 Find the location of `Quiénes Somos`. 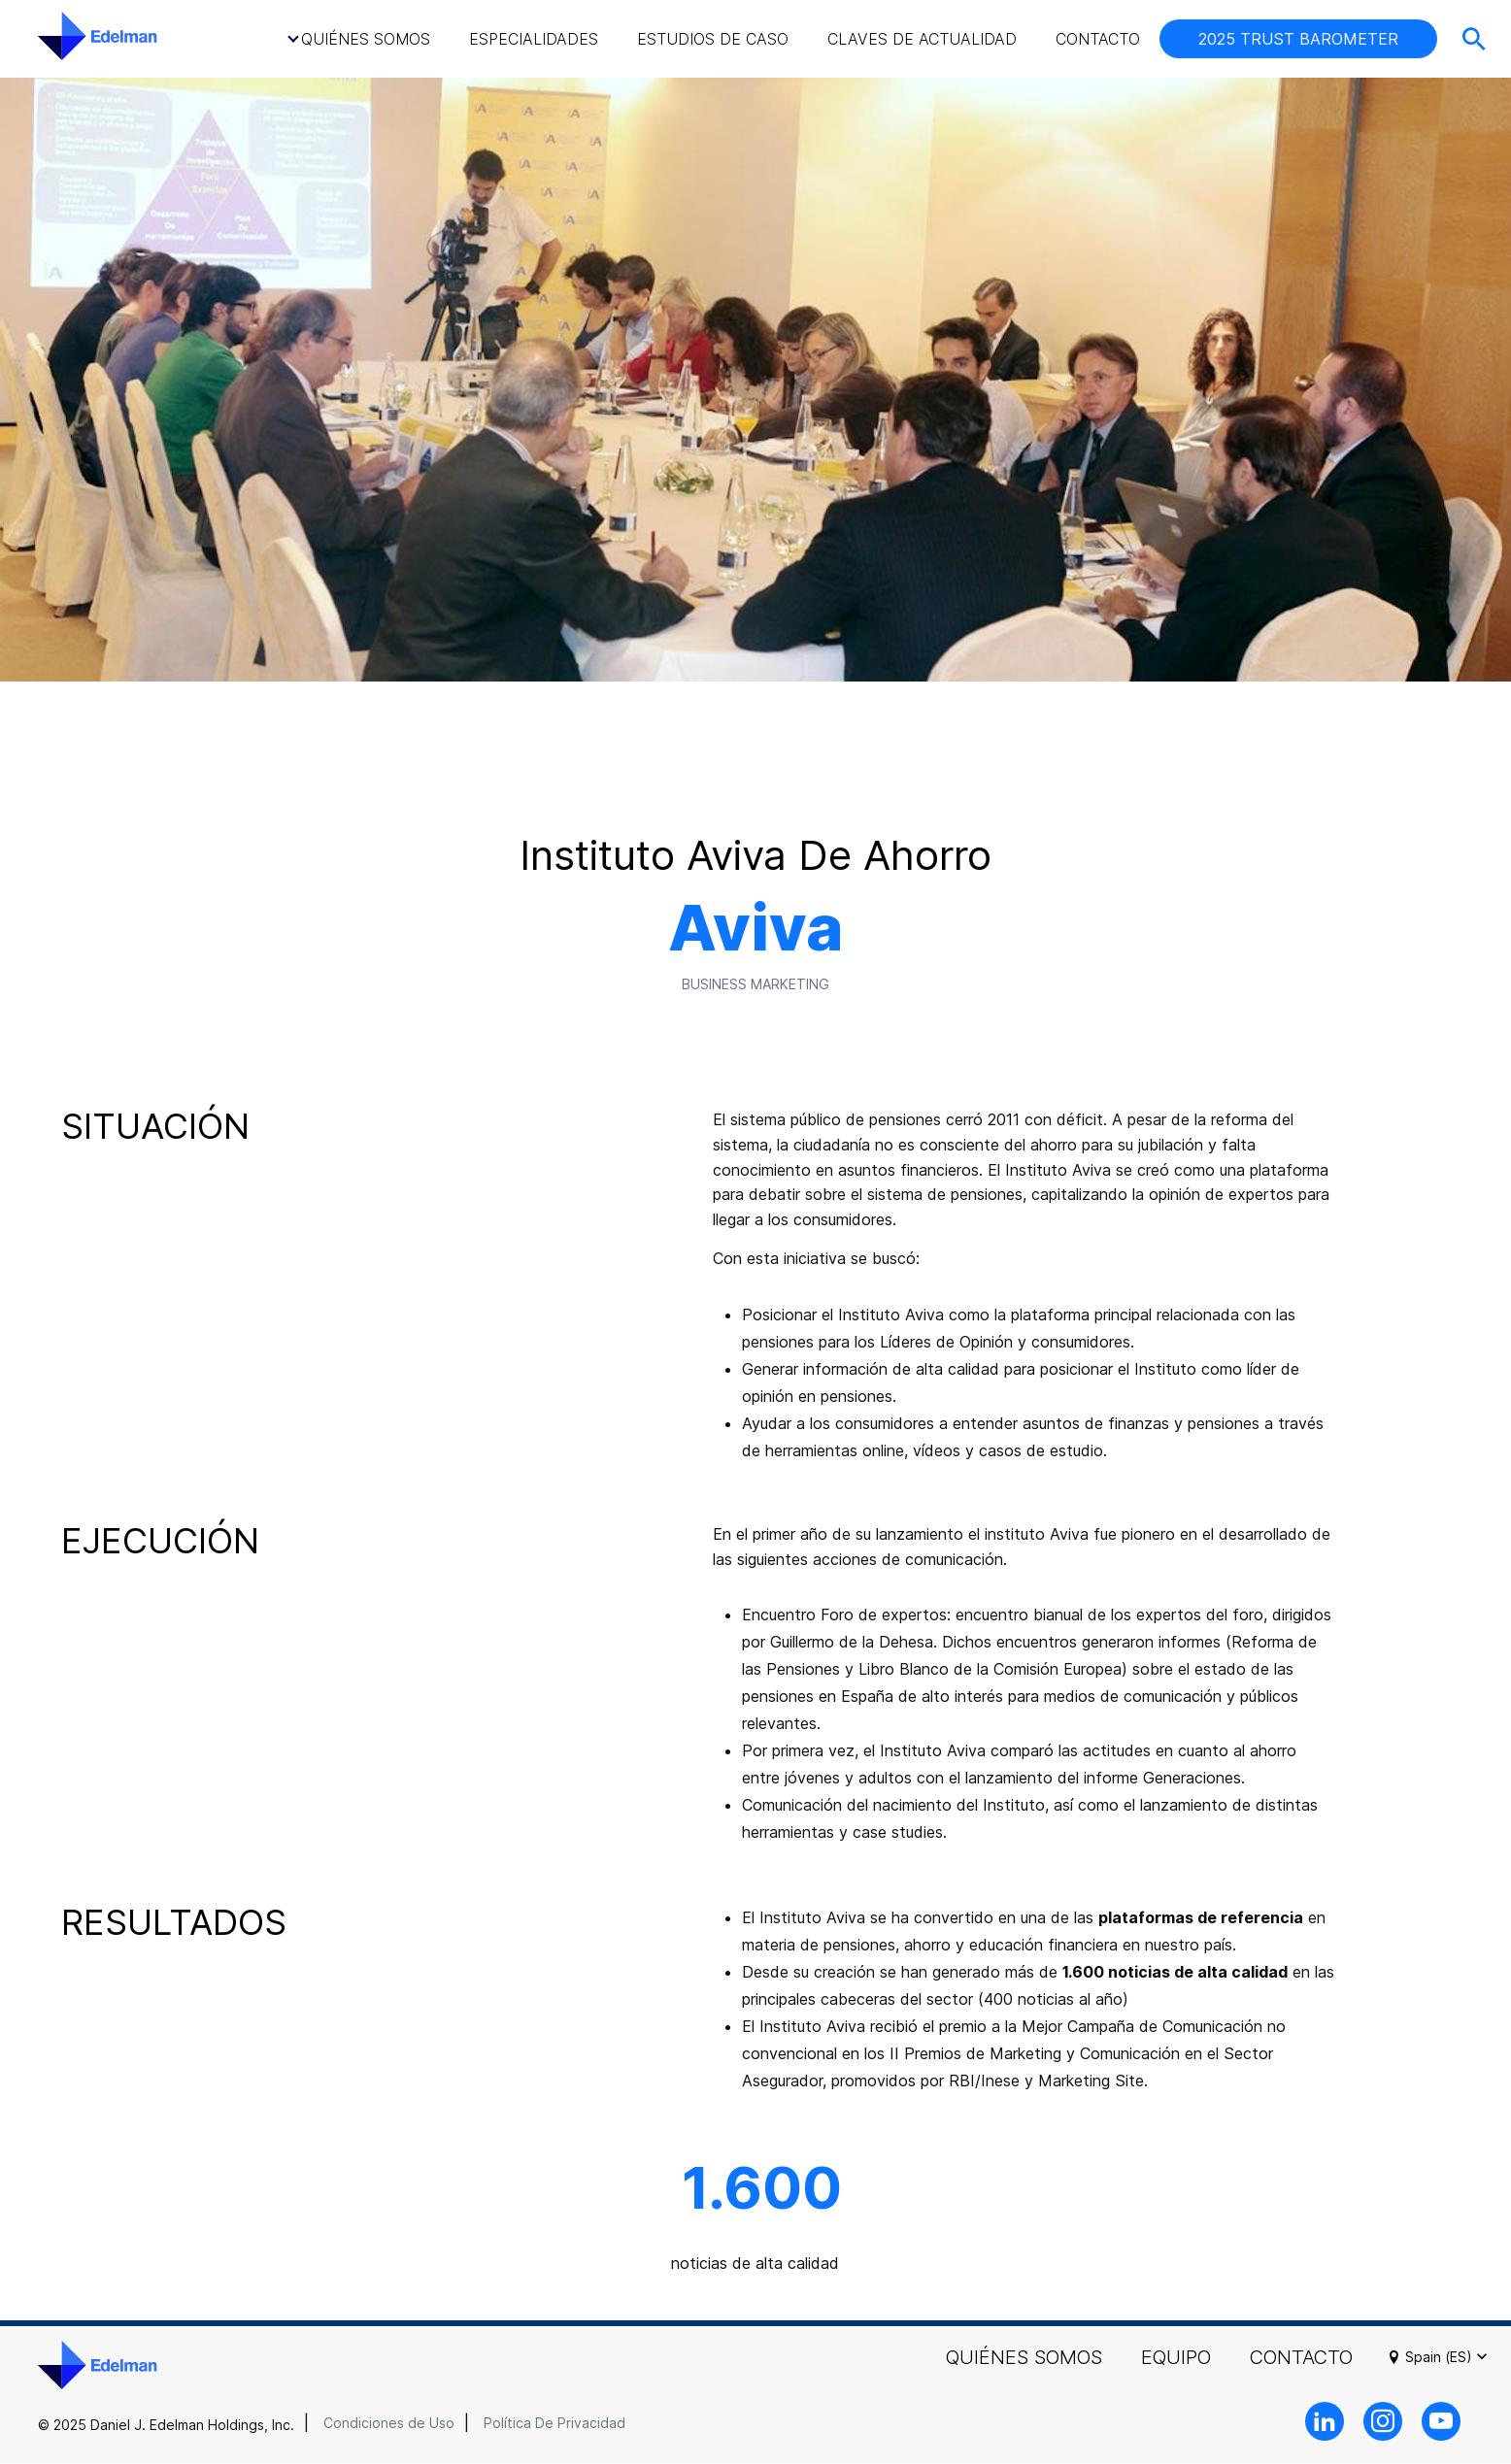

Quiénes Somos is located at coordinates (365, 39).